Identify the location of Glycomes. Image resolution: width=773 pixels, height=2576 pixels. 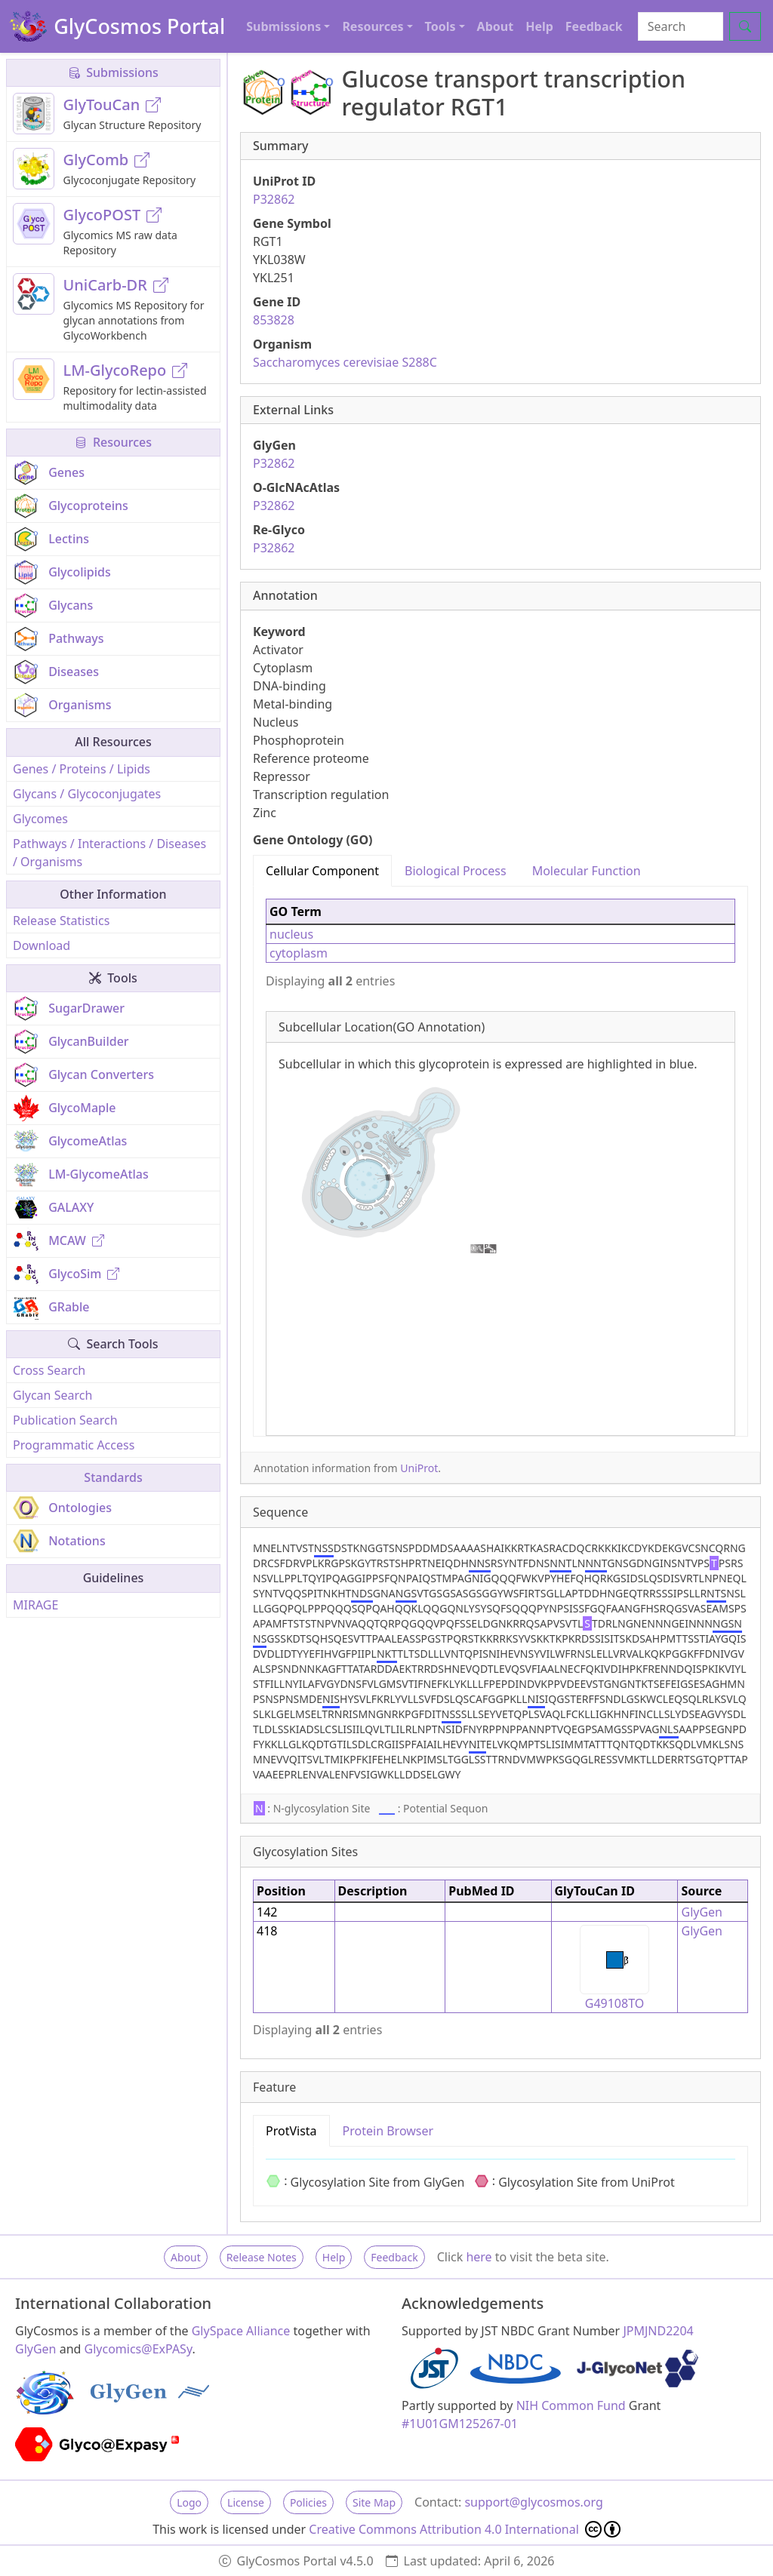
(40, 818).